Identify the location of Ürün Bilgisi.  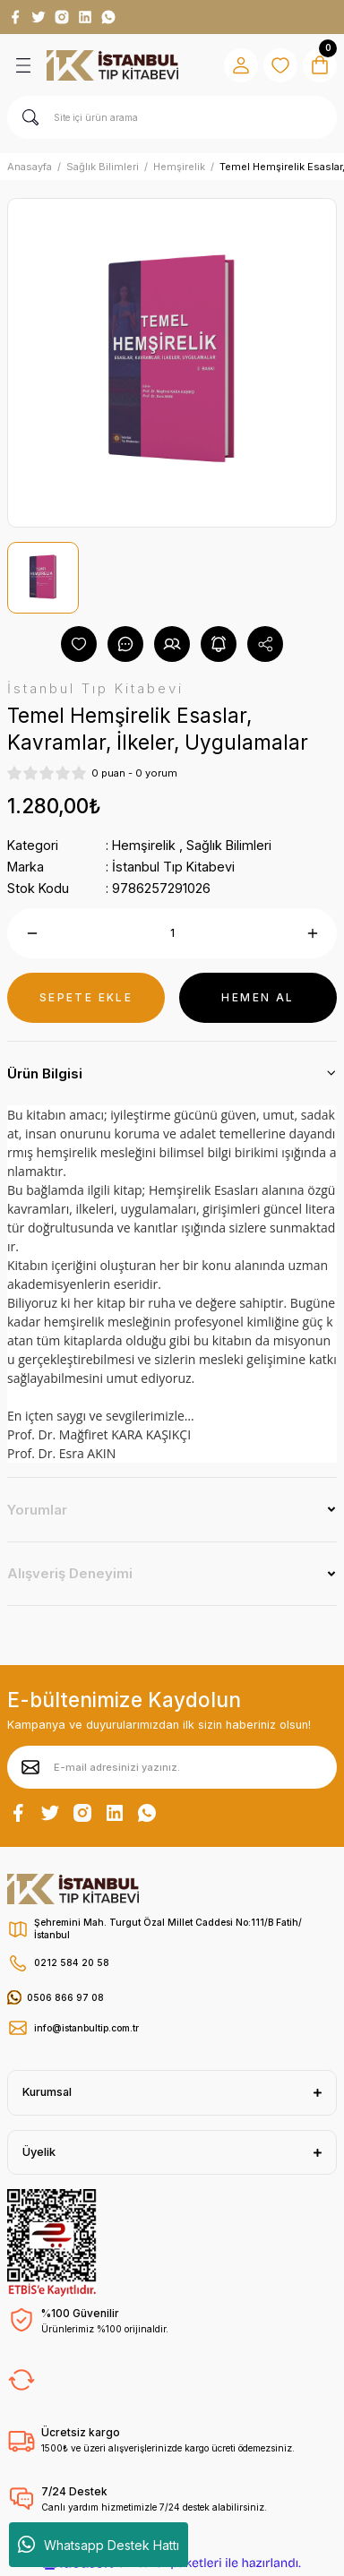
(44, 1073).